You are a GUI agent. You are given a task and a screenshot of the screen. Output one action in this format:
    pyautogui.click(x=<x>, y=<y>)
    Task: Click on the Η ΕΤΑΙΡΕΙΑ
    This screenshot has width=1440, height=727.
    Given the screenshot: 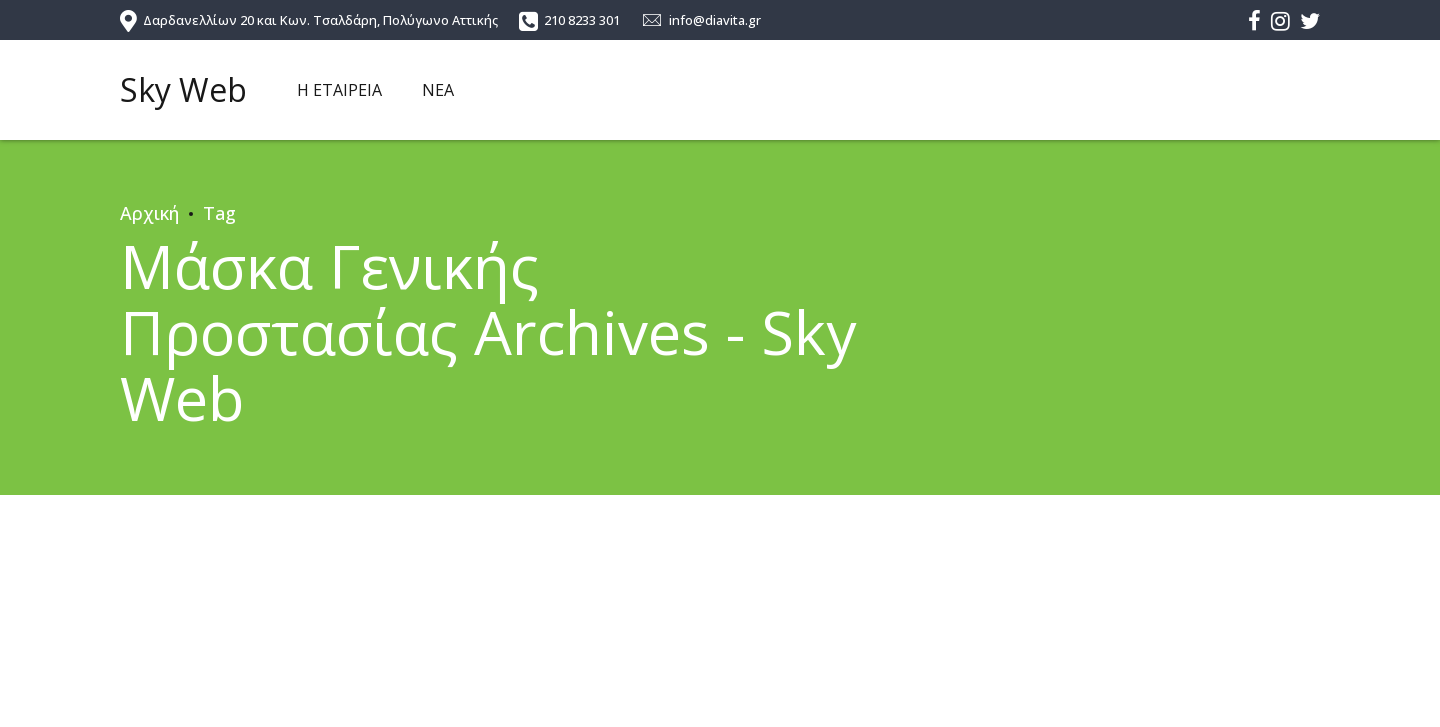 What is the action you would take?
    pyautogui.click(x=339, y=90)
    